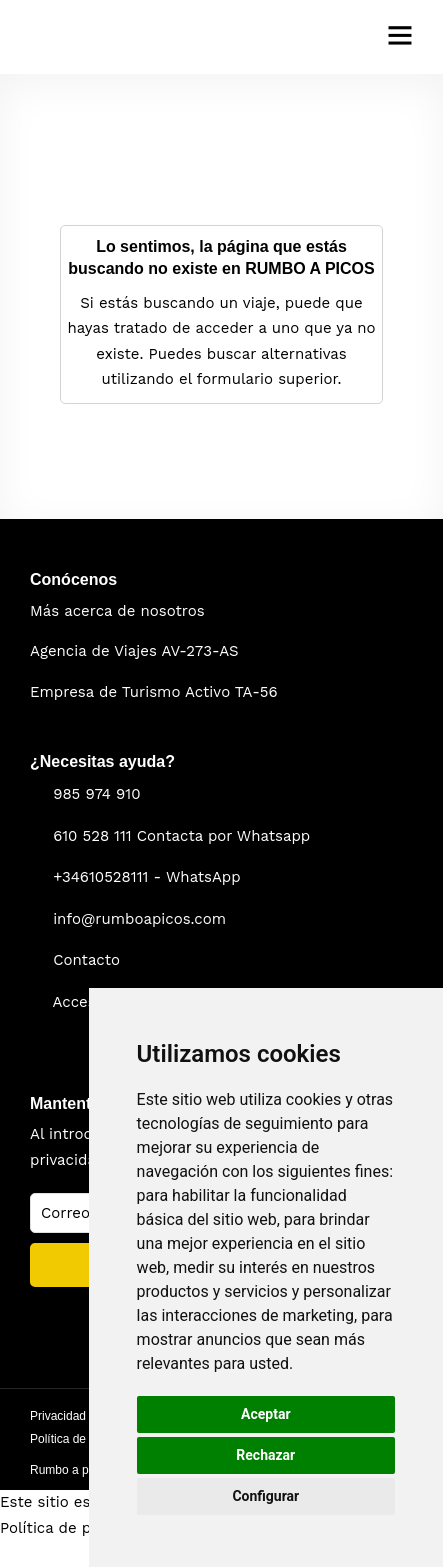 This screenshot has height=1567, width=443. Describe the element at coordinates (154, 692) in the screenshot. I see `Empresa de Turismo Activo TA-56` at that location.